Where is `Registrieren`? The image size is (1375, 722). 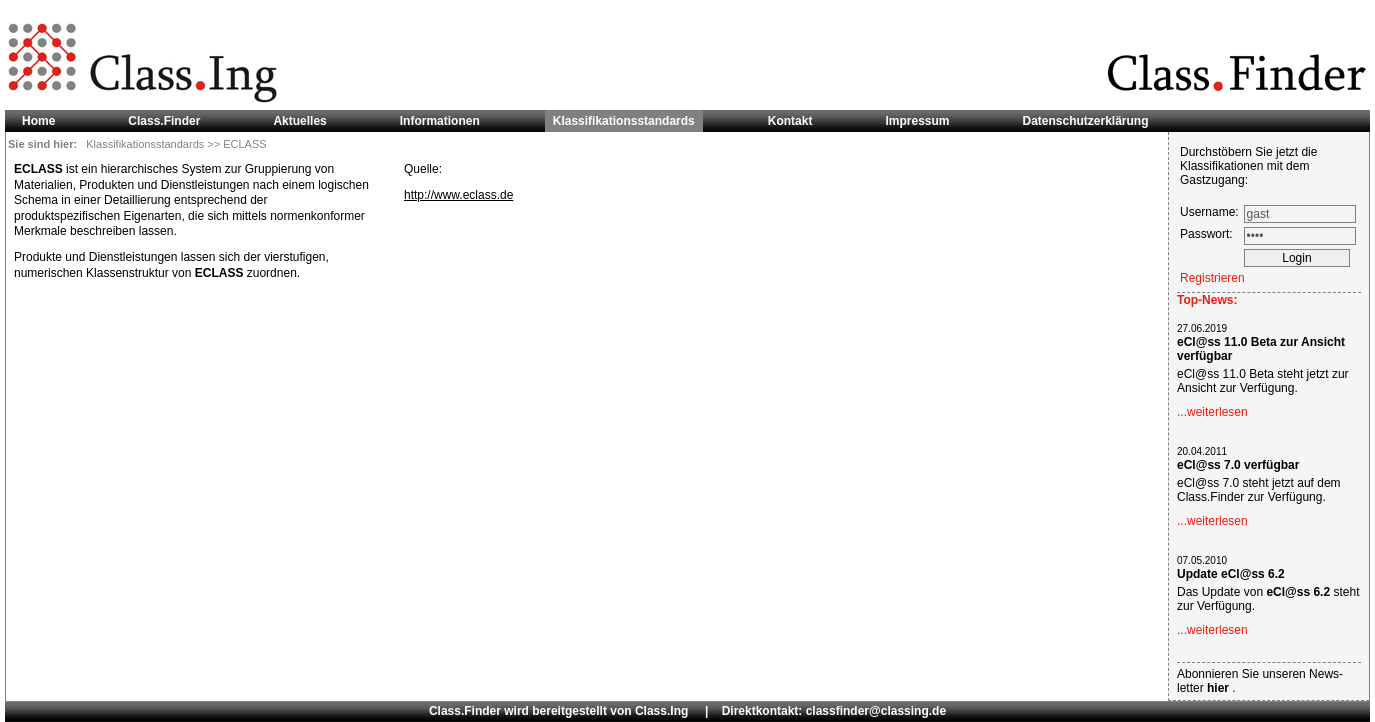
Registrieren is located at coordinates (1212, 278).